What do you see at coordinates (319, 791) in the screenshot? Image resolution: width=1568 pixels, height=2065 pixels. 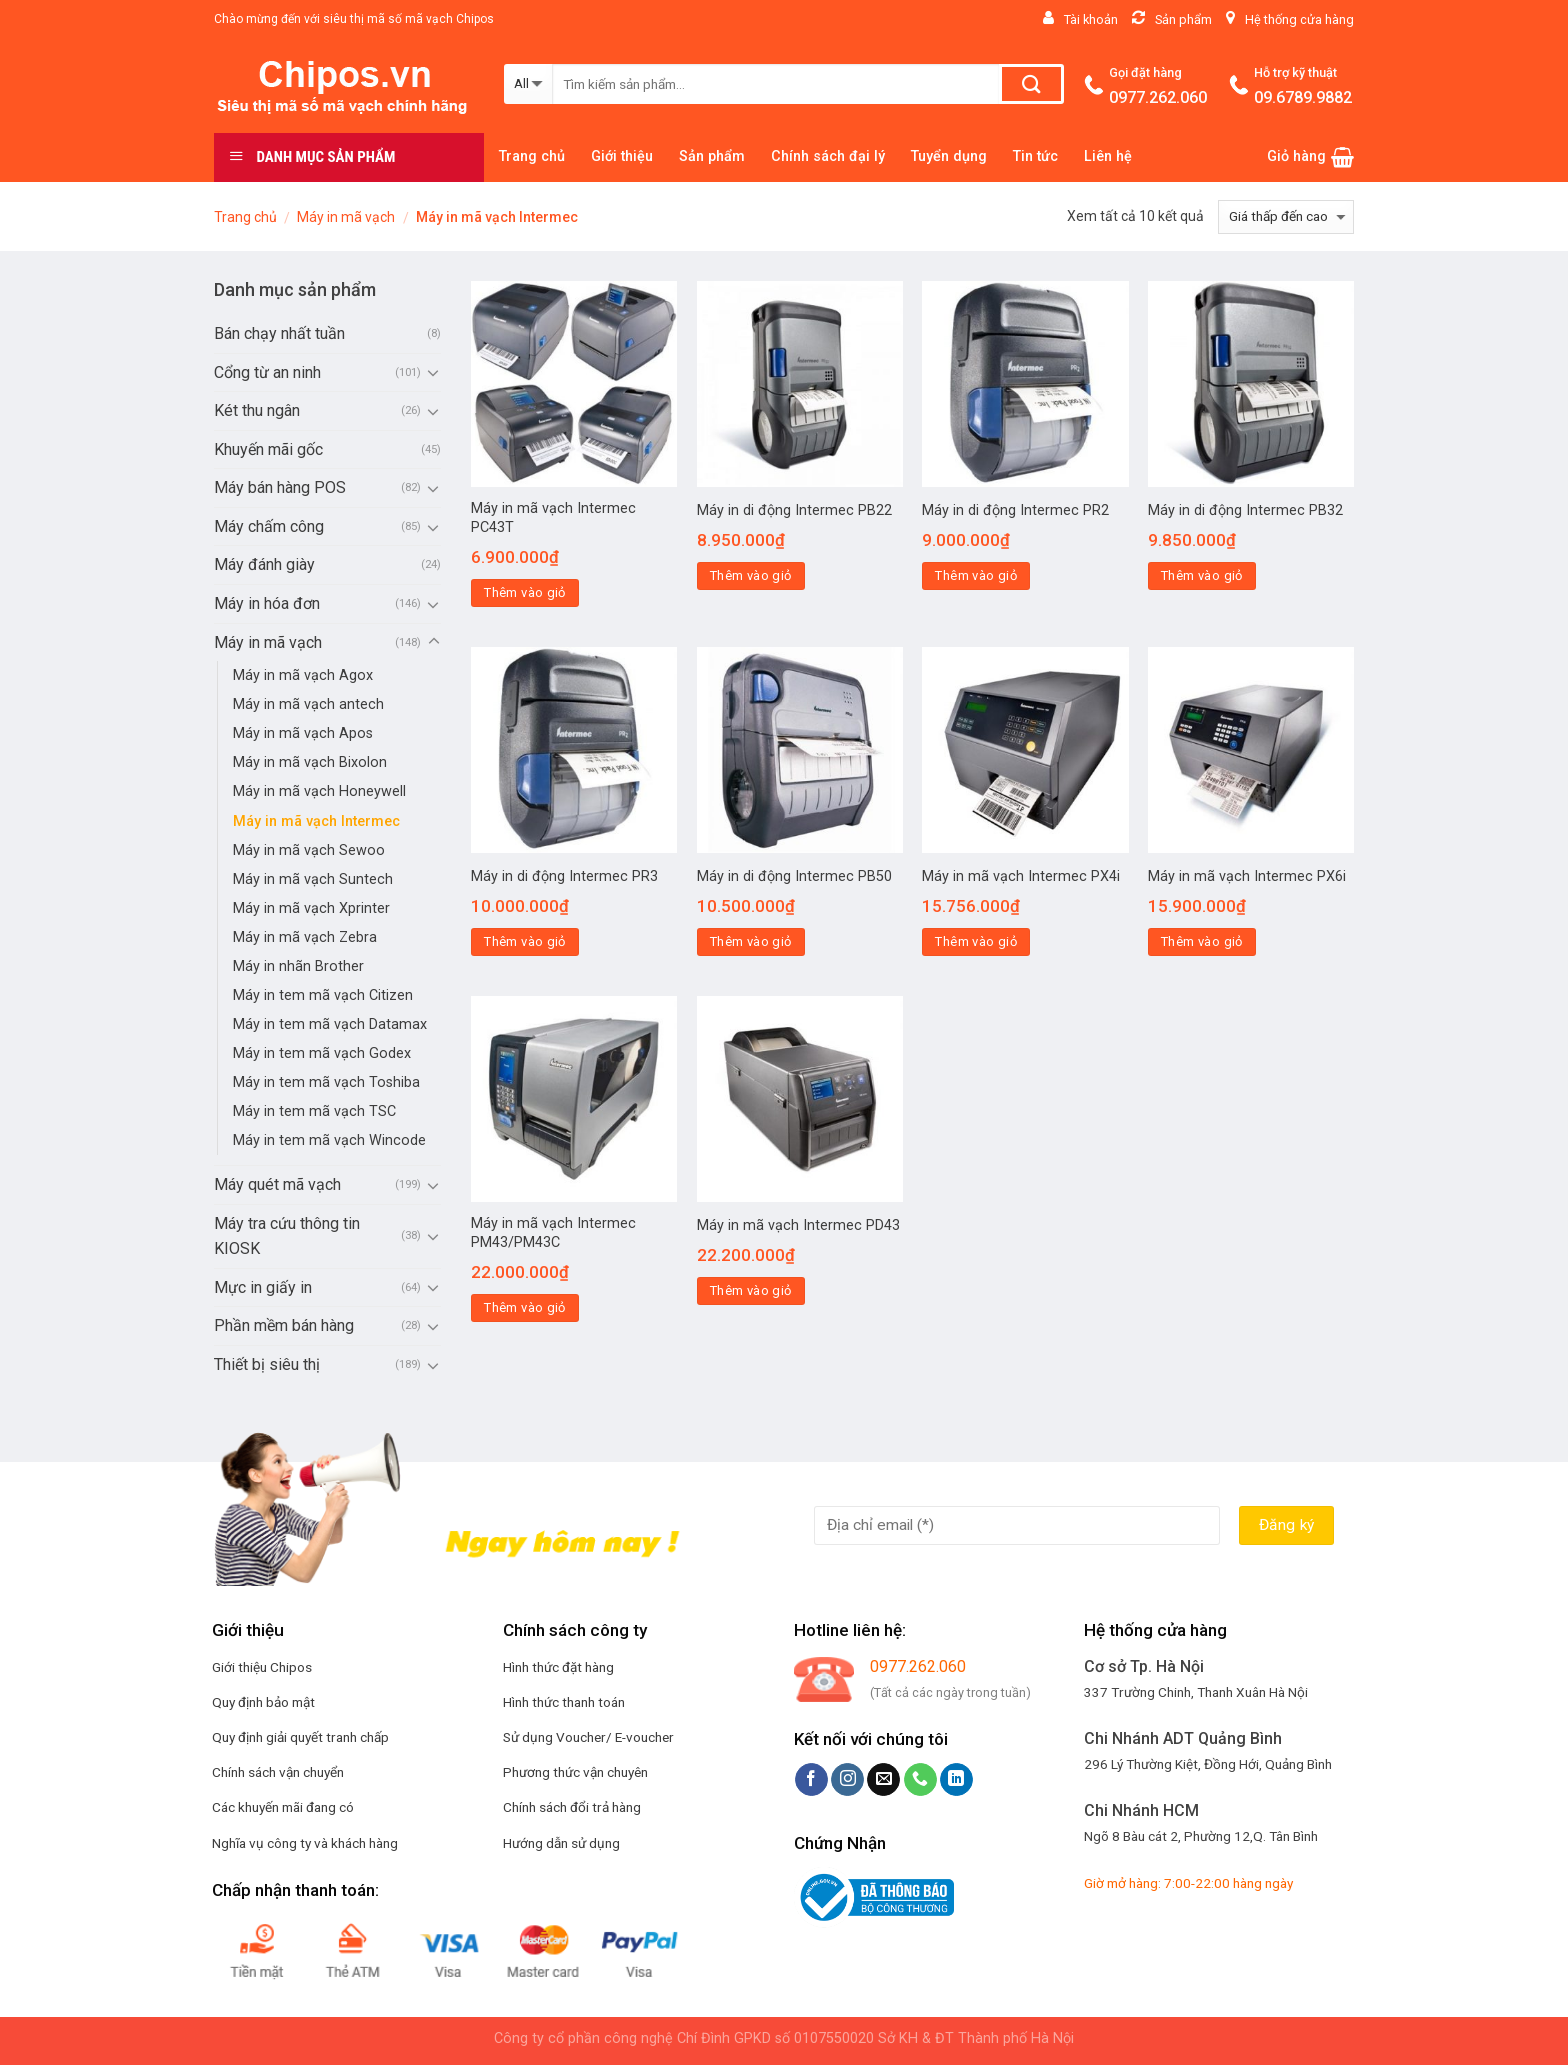 I see `Máy in mã vạch Honeywell` at bounding box center [319, 791].